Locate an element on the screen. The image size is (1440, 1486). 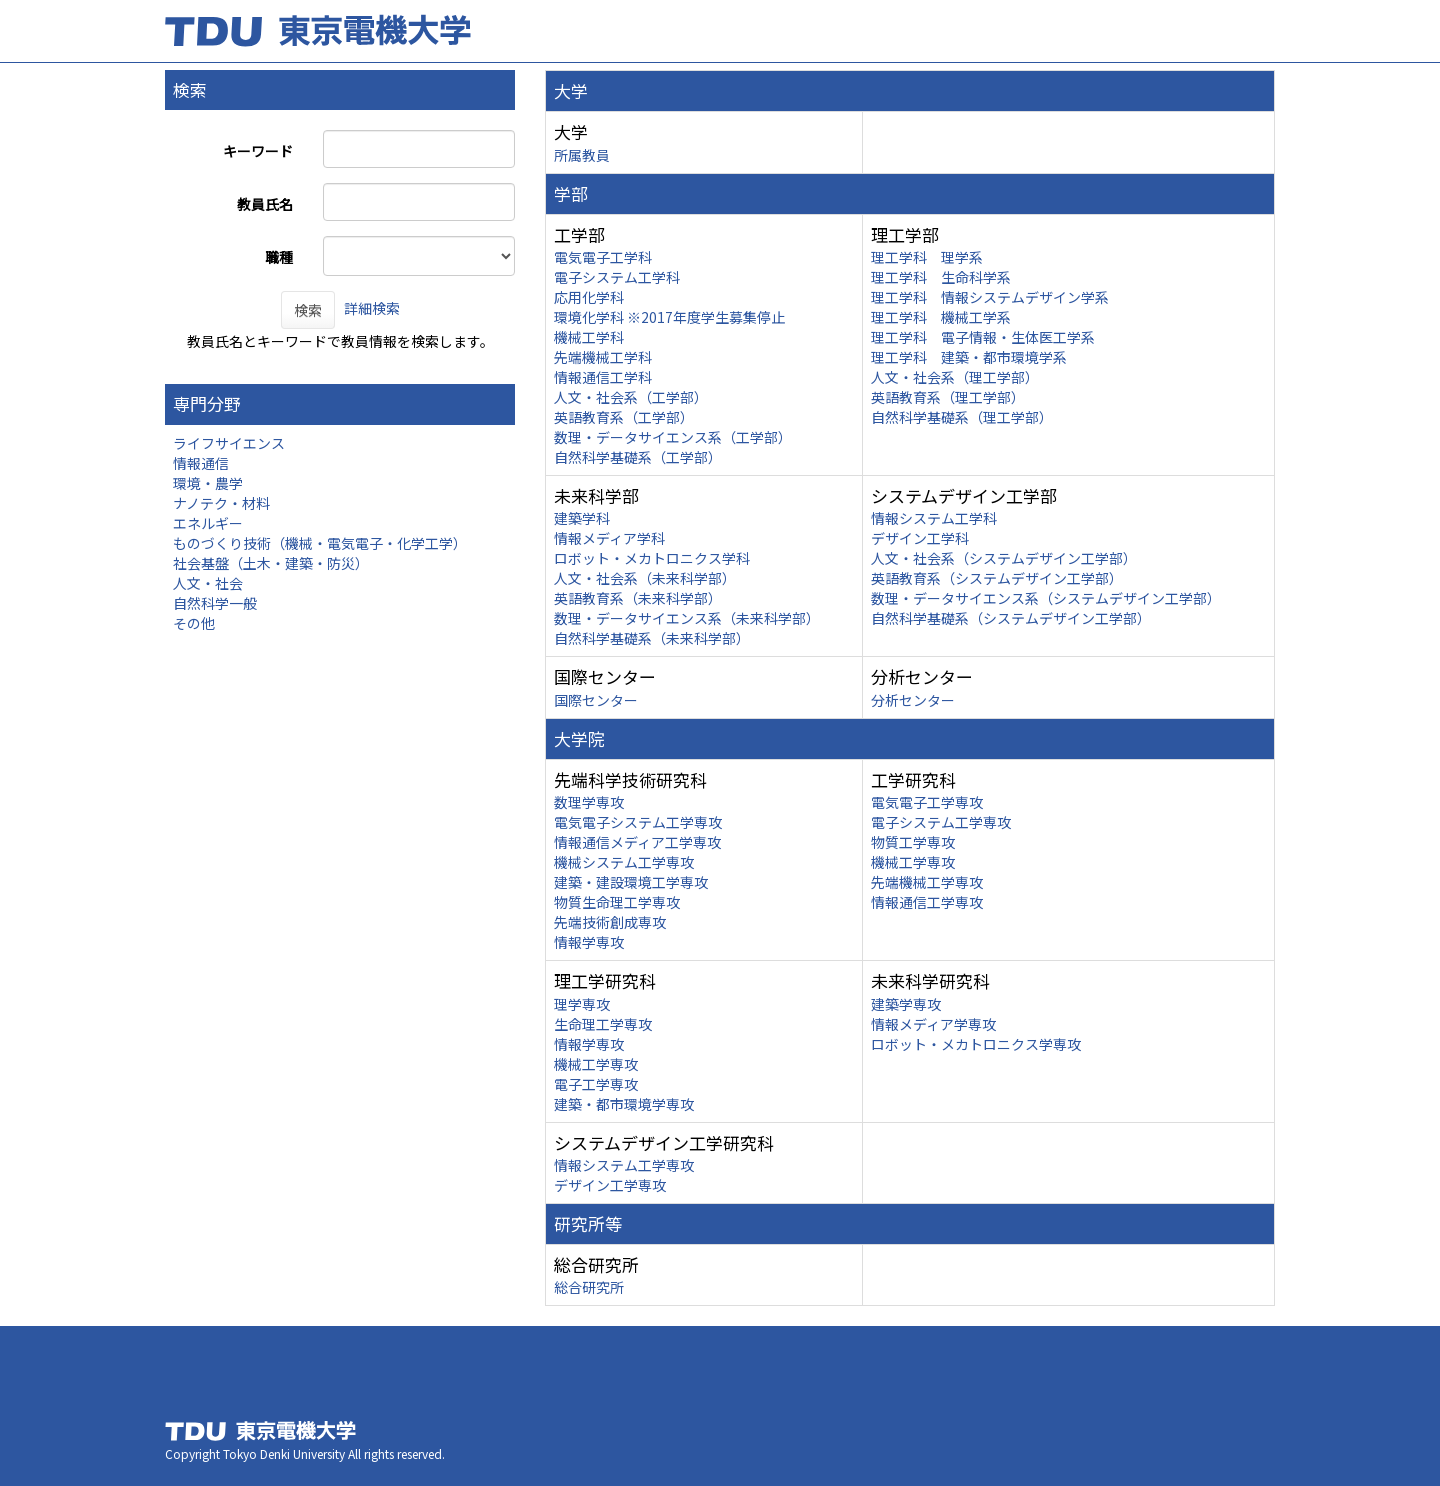
数理学専攻 is located at coordinates (589, 802).